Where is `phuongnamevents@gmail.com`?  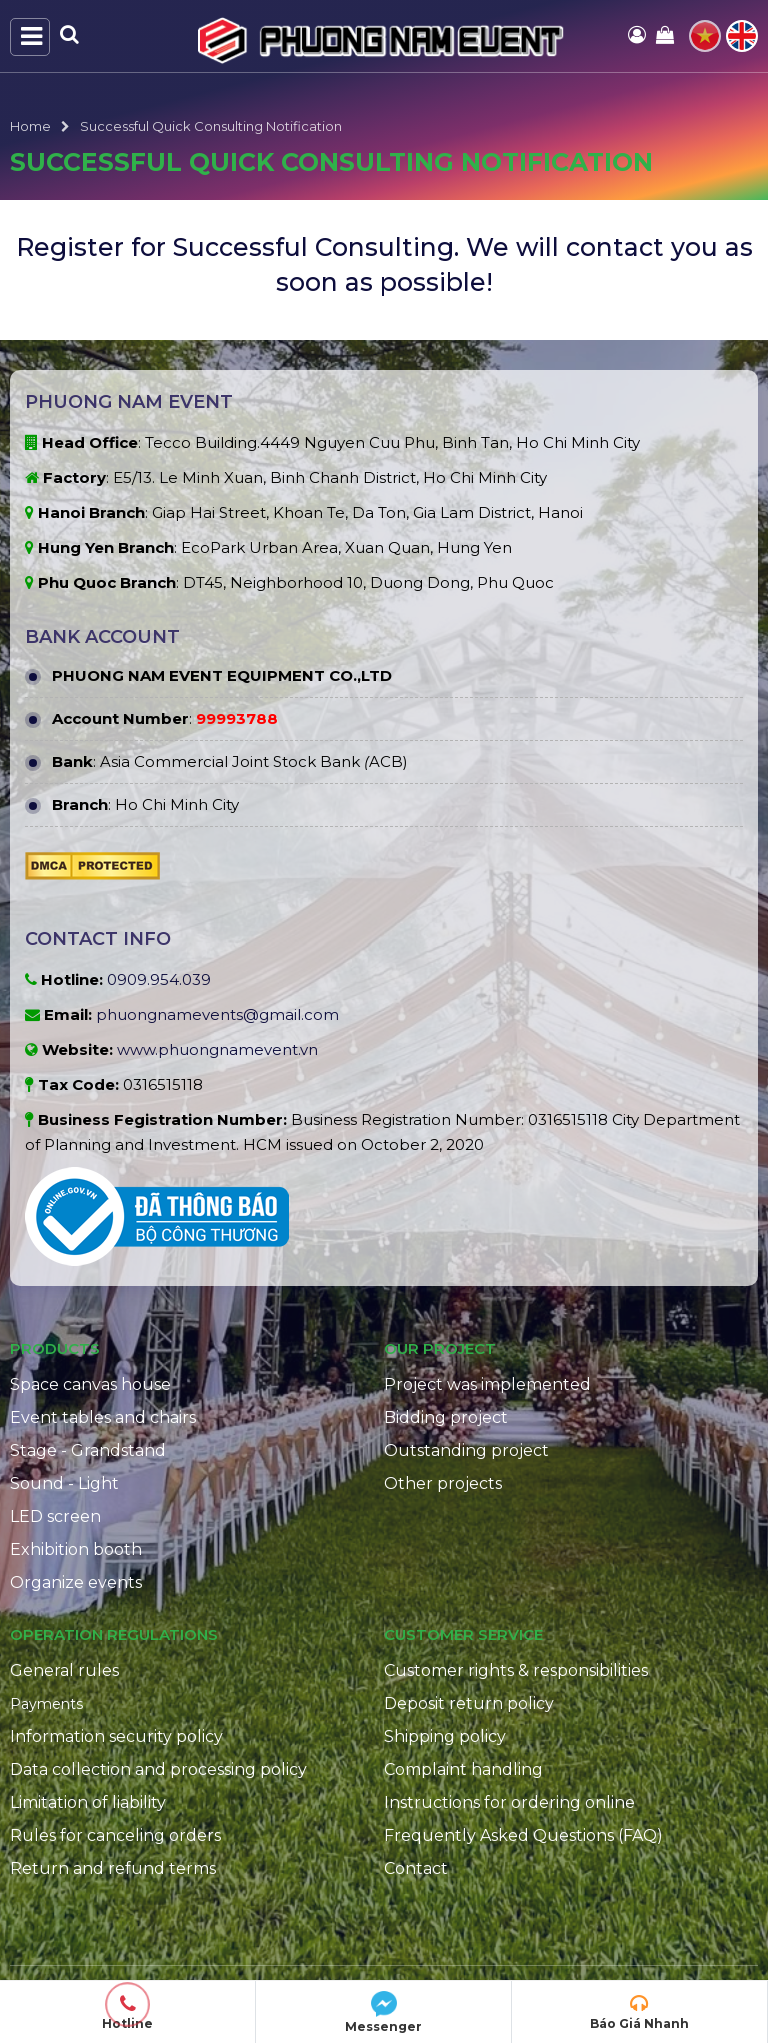 phuongnamevents@gmail.com is located at coordinates (217, 1014).